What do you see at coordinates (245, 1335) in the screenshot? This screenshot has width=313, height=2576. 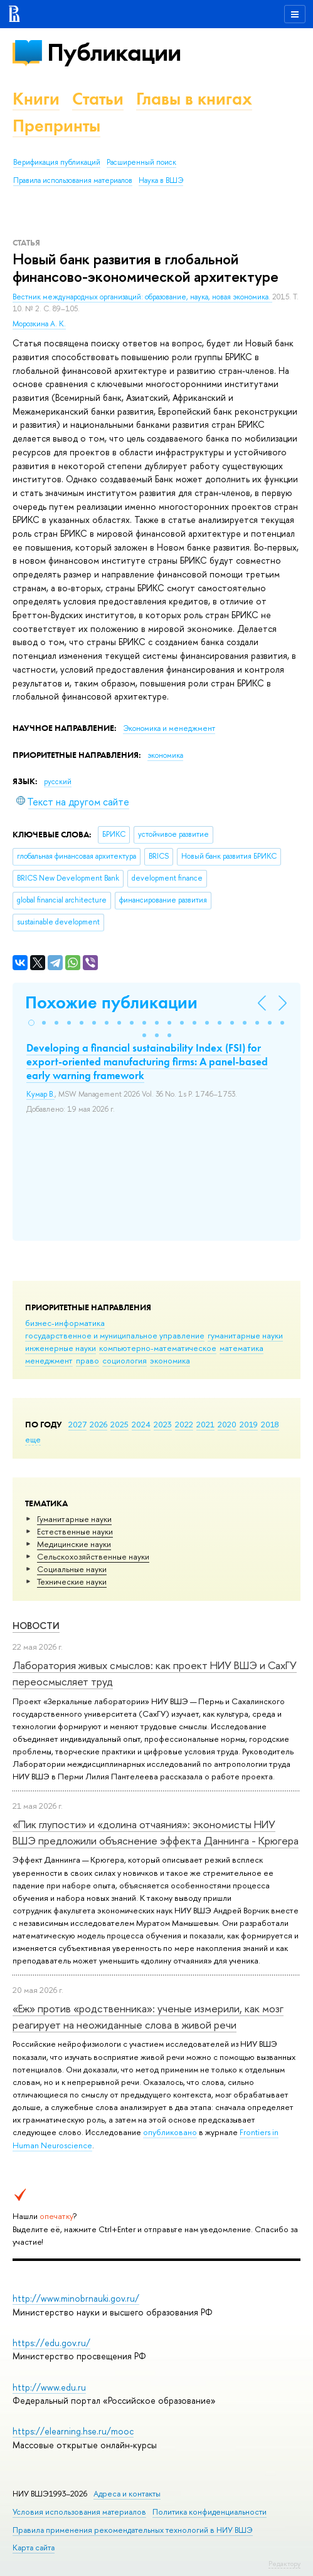 I see `гуманитарные науки` at bounding box center [245, 1335].